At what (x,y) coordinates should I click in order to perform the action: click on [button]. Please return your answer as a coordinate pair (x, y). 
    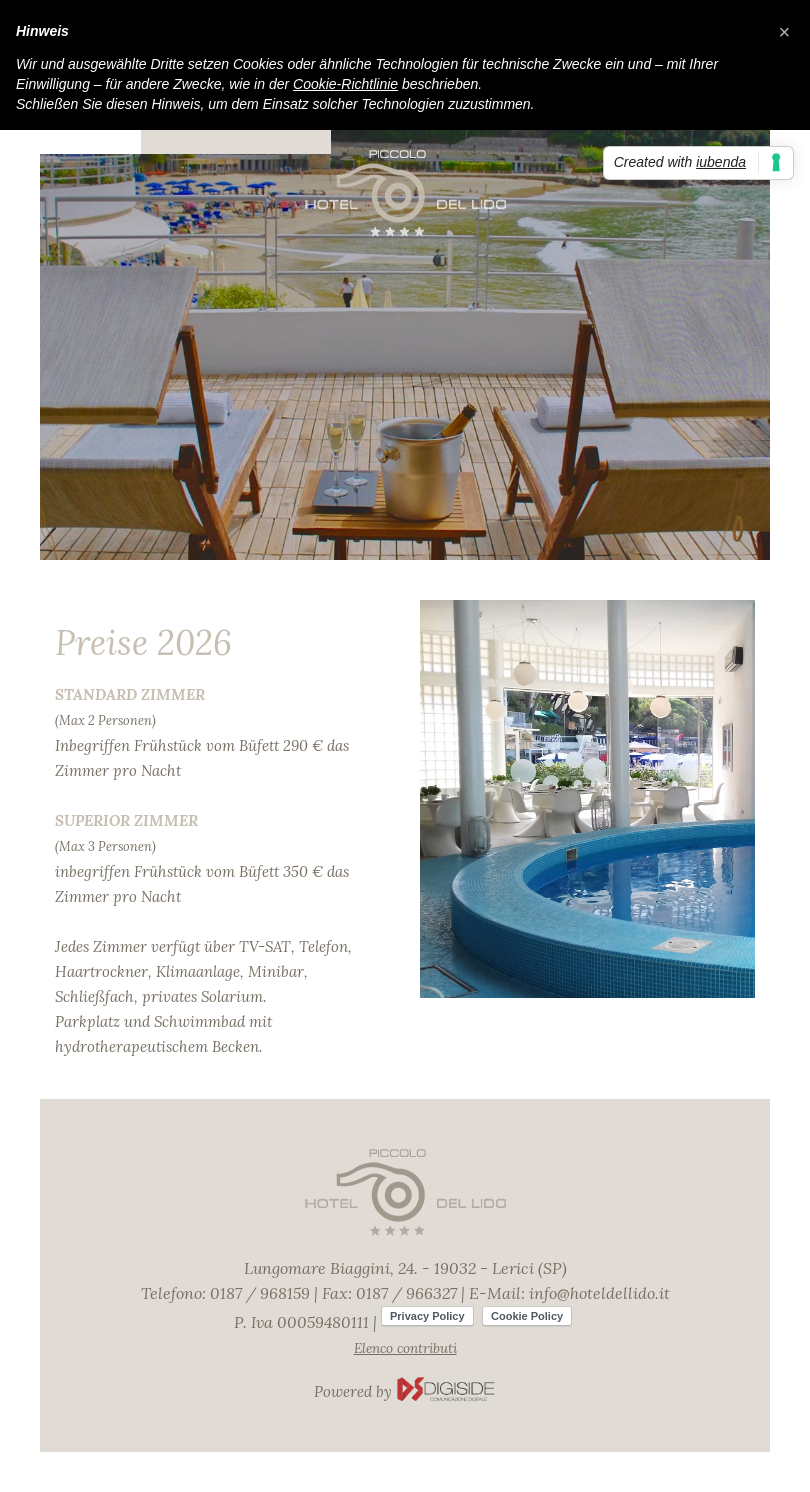
    Looking at the image, I should click on (784, 32).